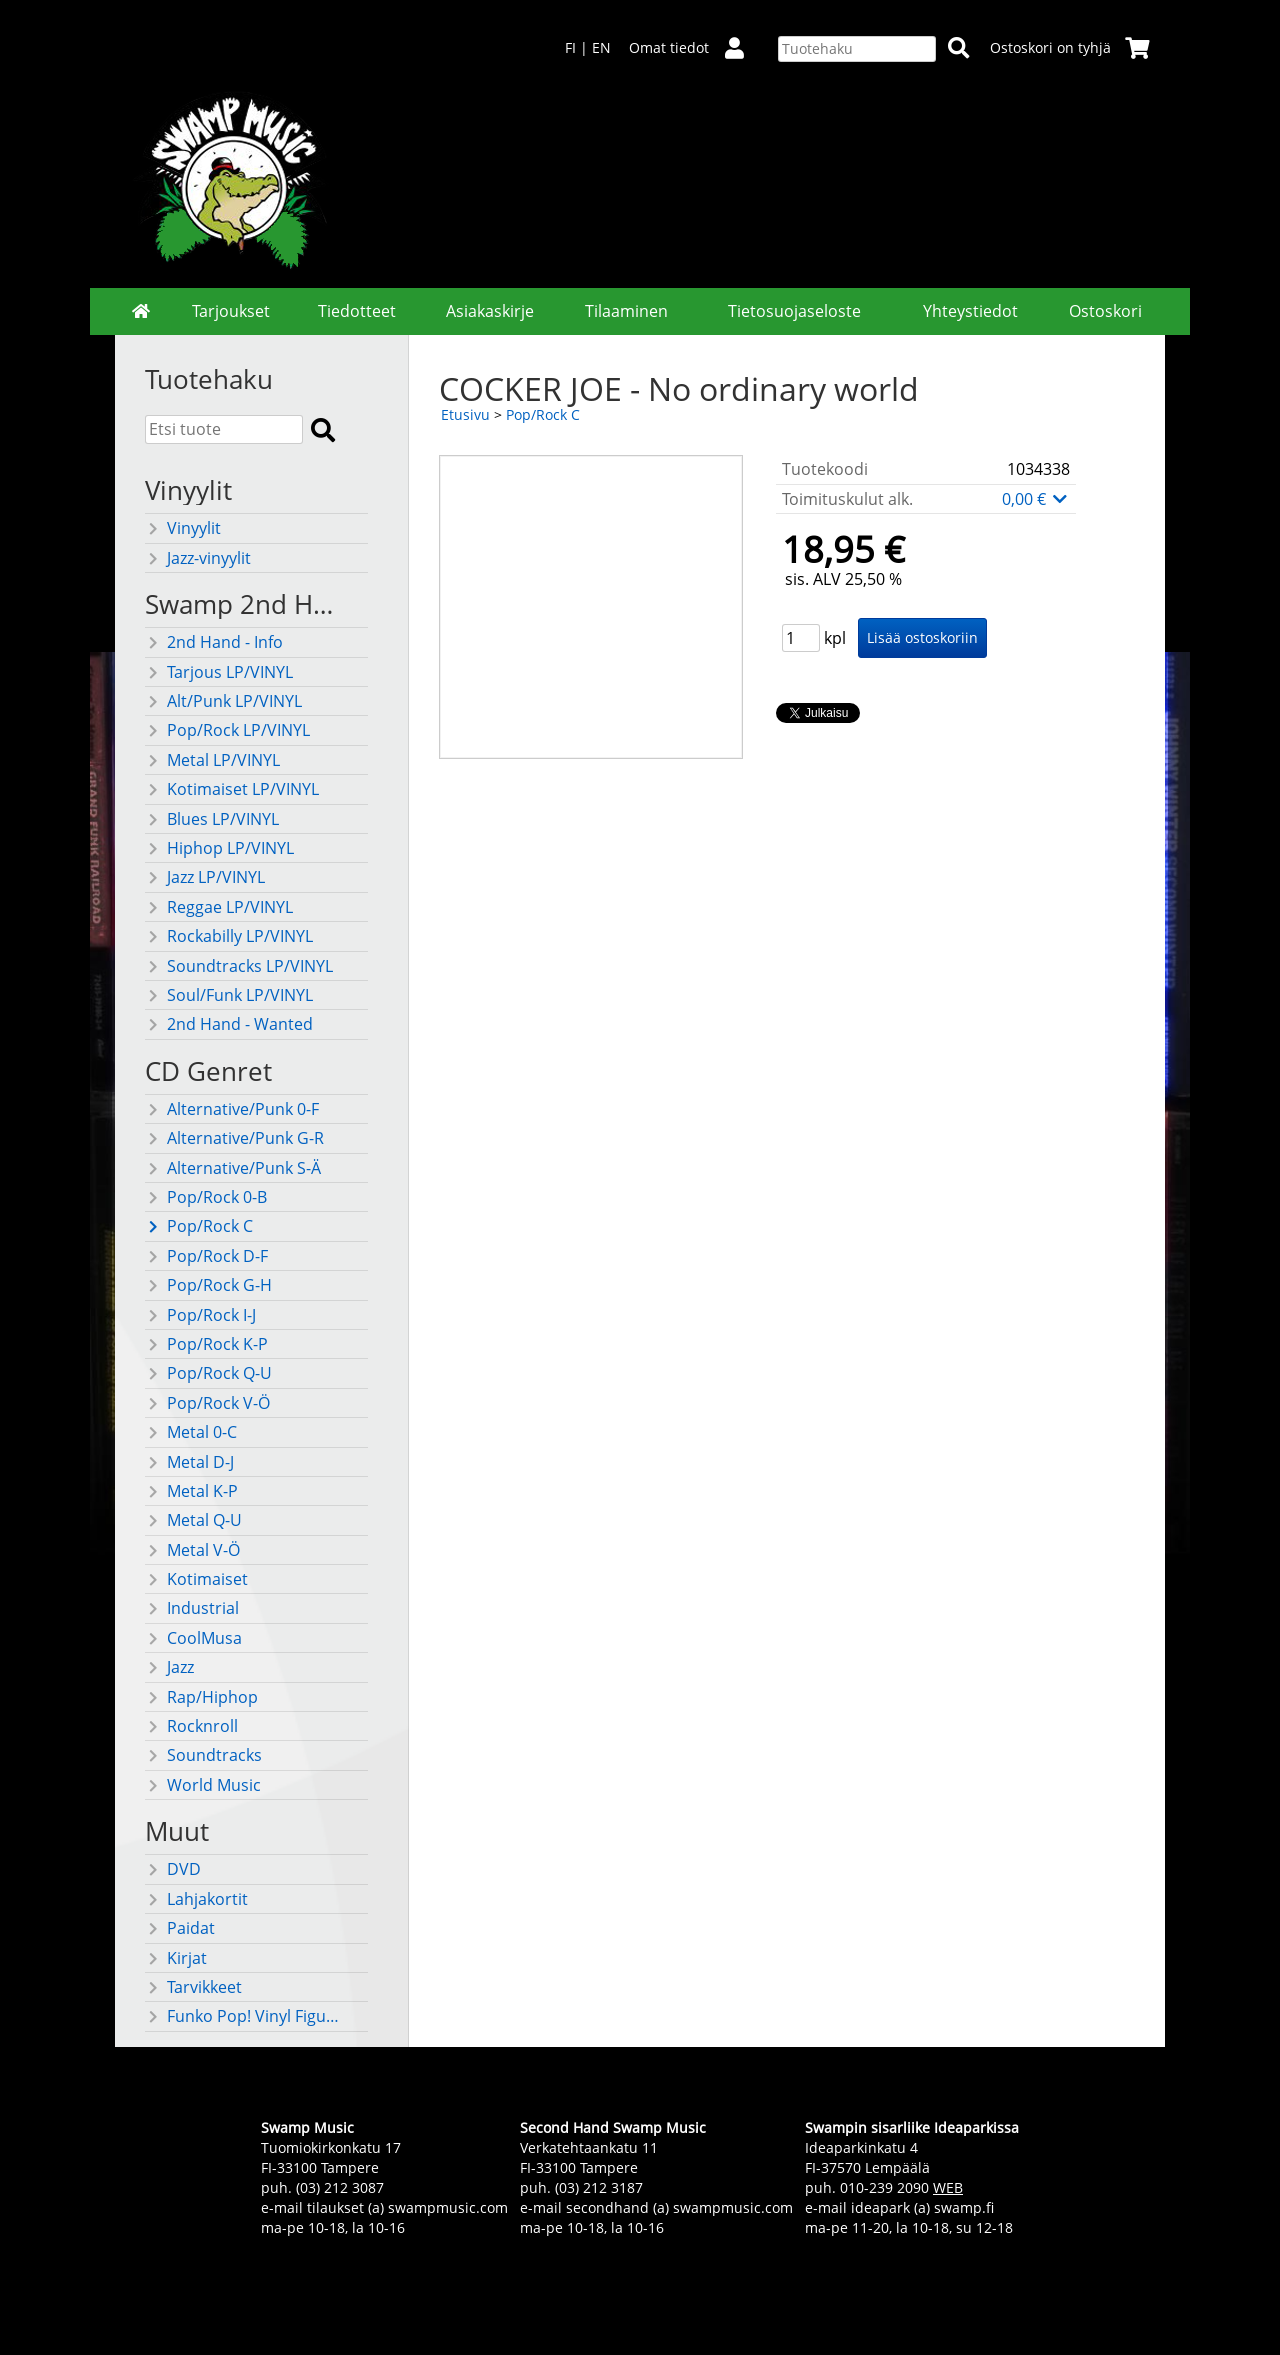  Describe the element at coordinates (191, 1432) in the screenshot. I see `Metal 0-C` at that location.